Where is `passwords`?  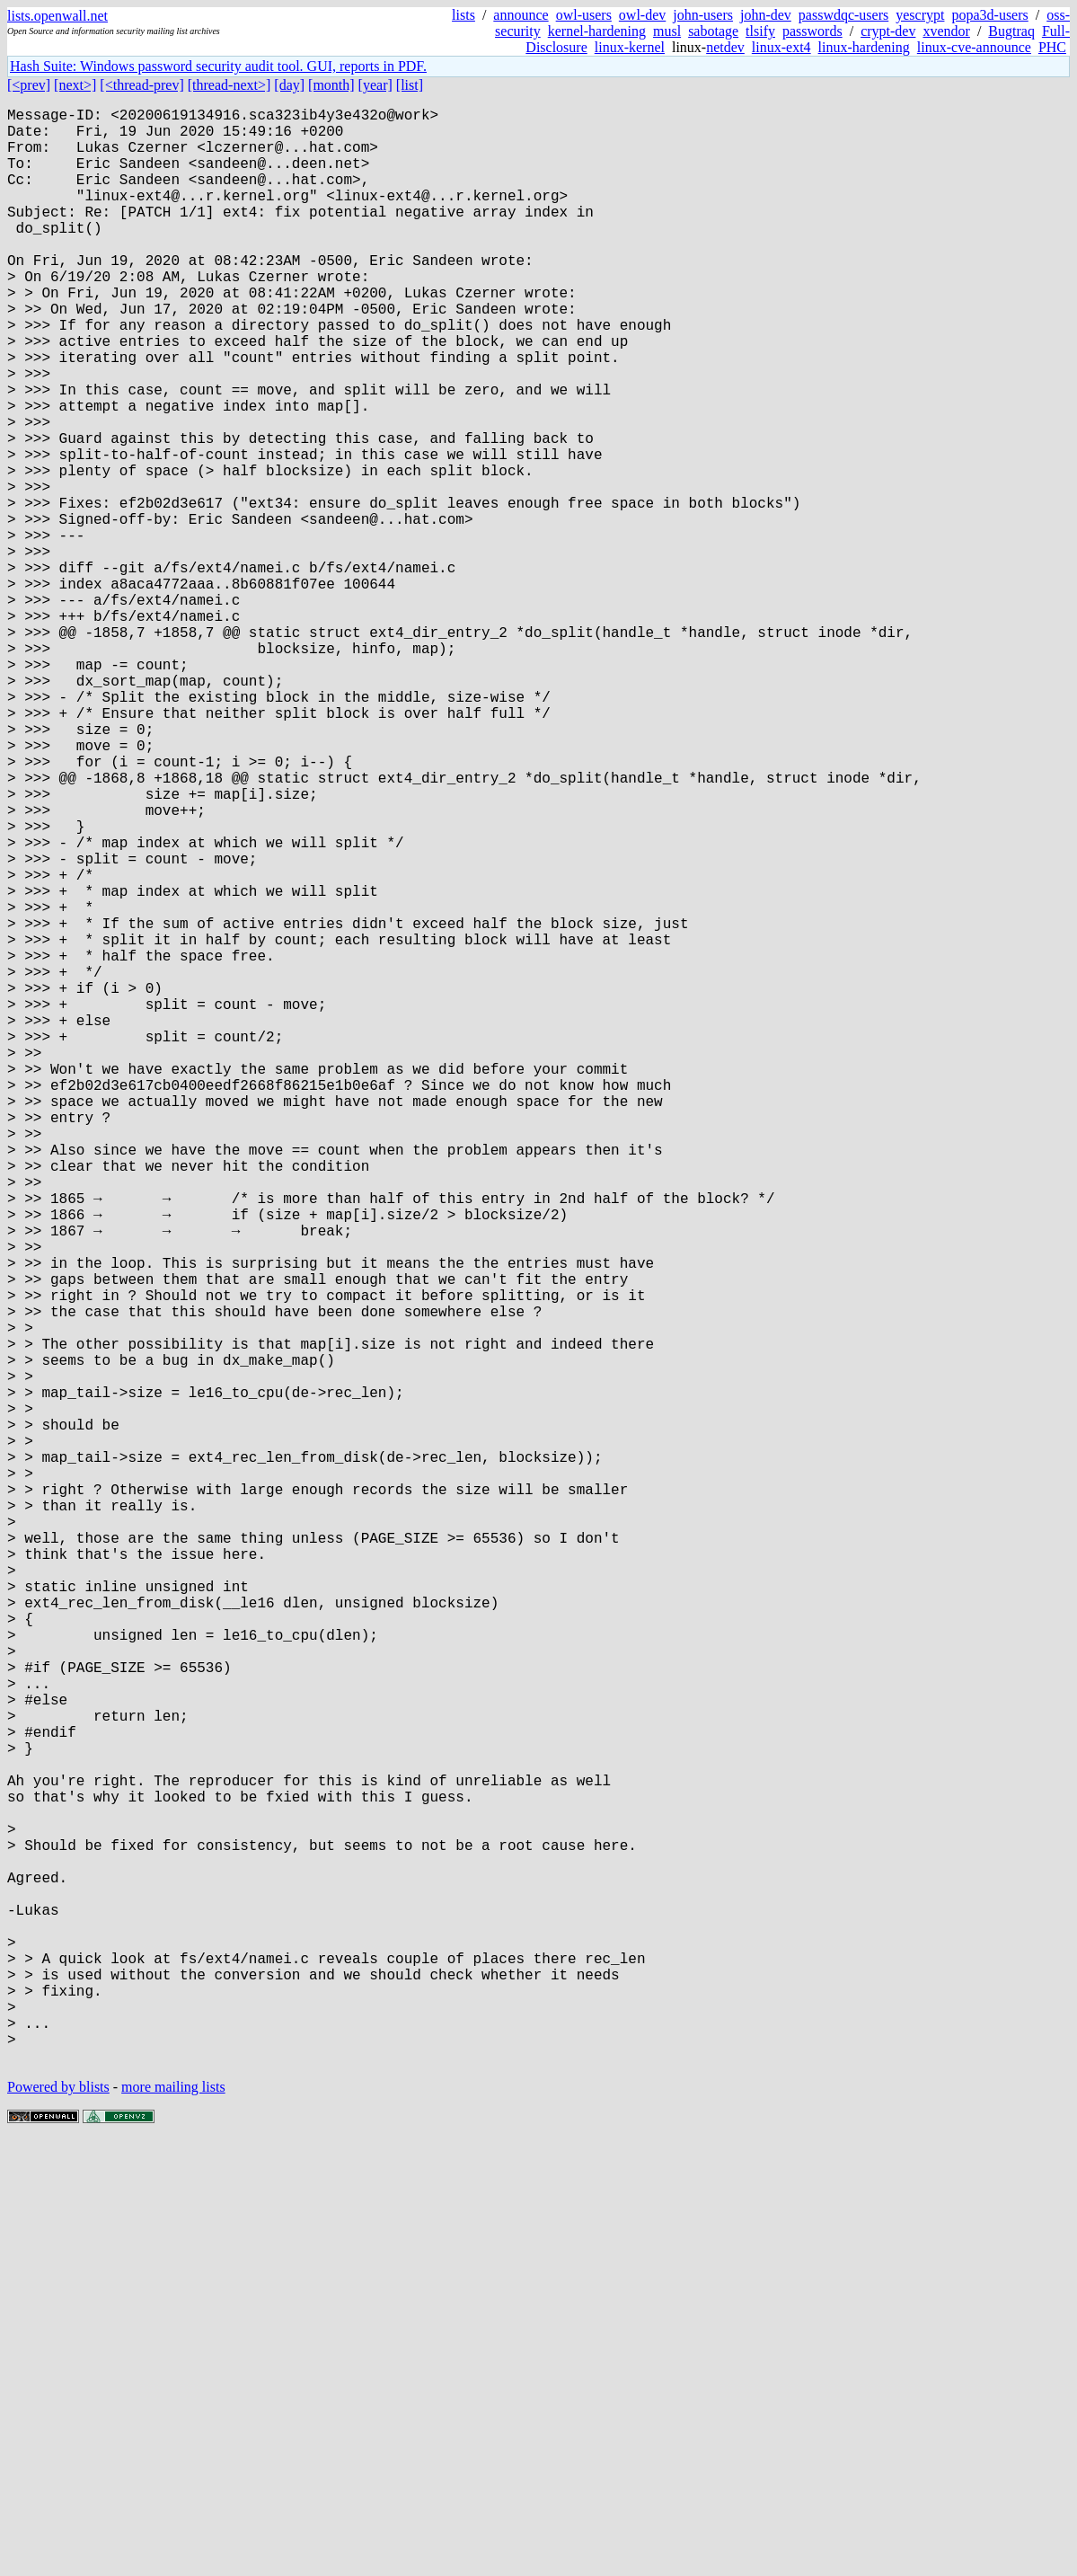 passwords is located at coordinates (812, 31).